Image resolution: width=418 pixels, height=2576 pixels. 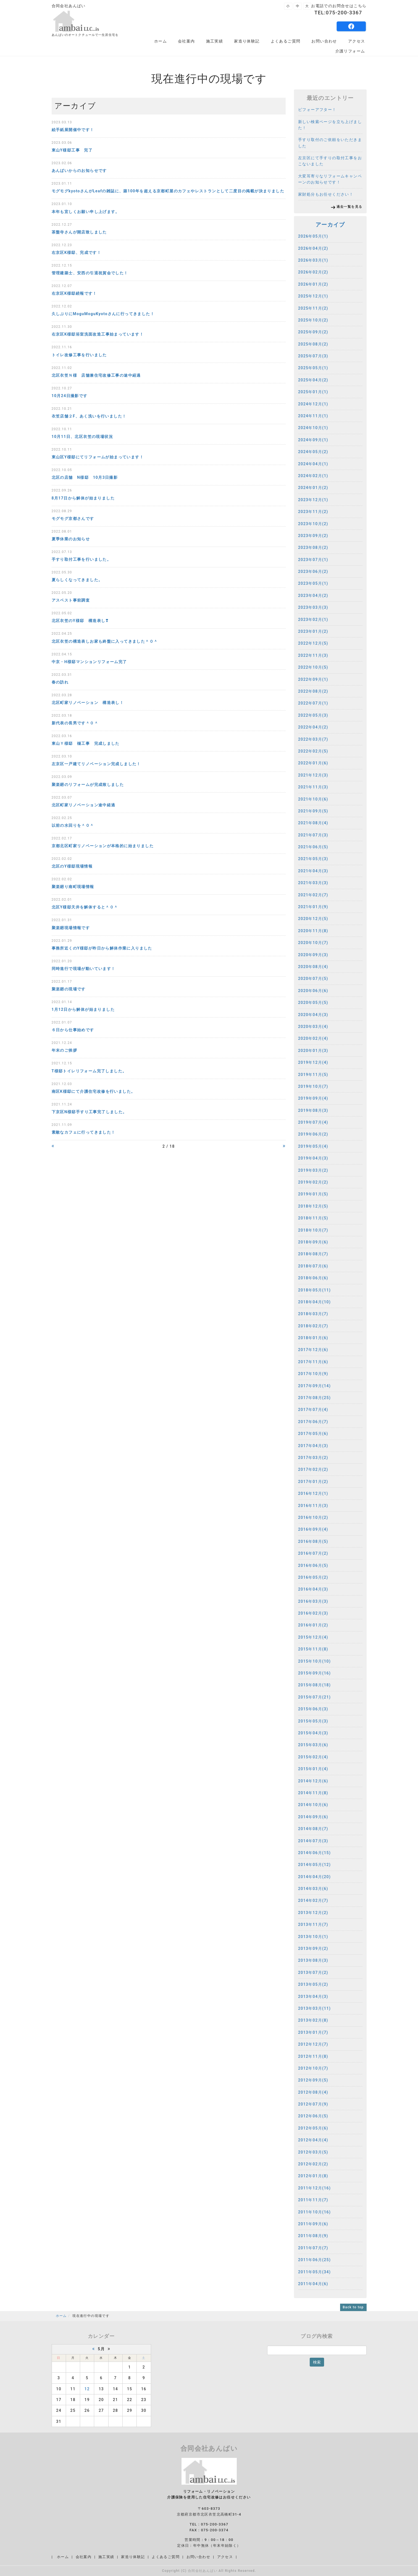 I want to click on 家造り体験記, so click(x=246, y=41).